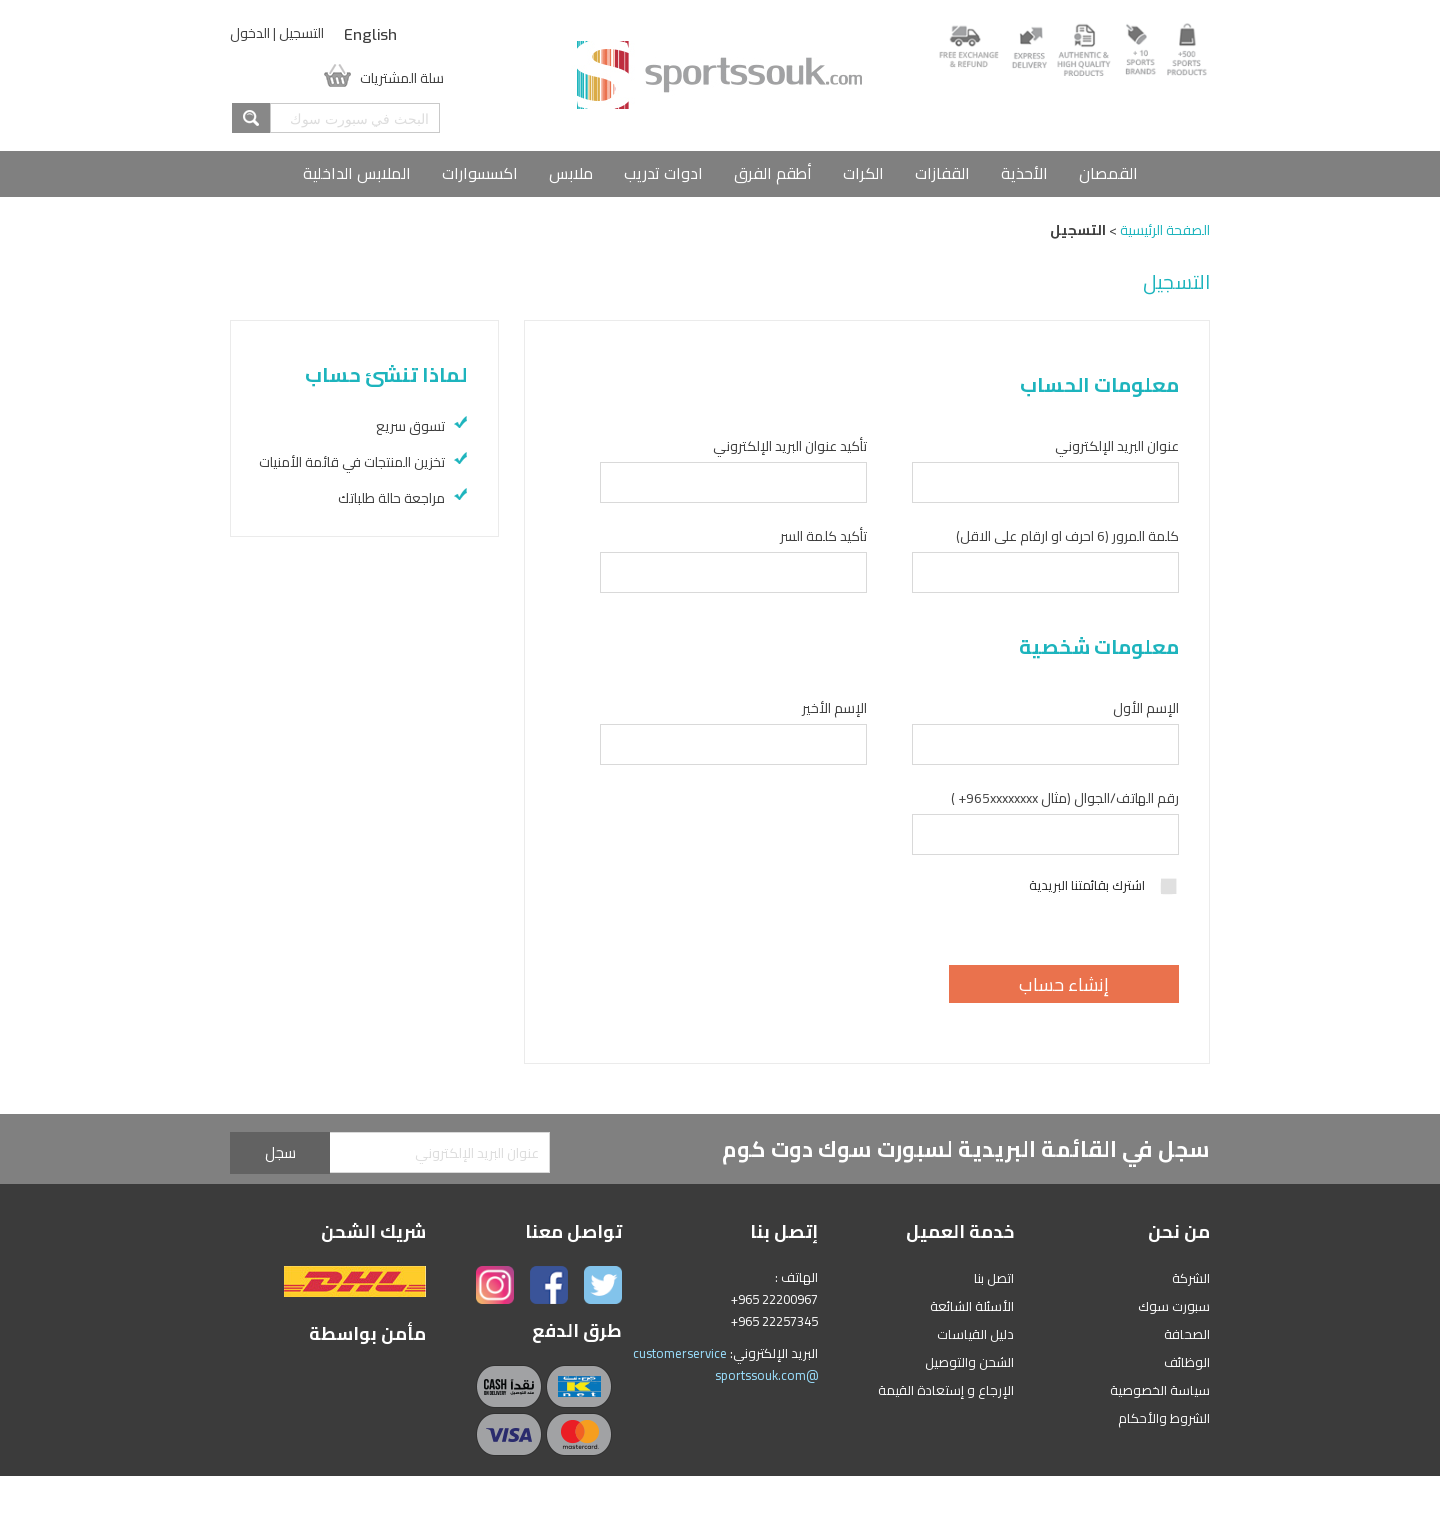 The height and width of the screenshot is (1524, 1440). Describe the element at coordinates (370, 35) in the screenshot. I see `English` at that location.